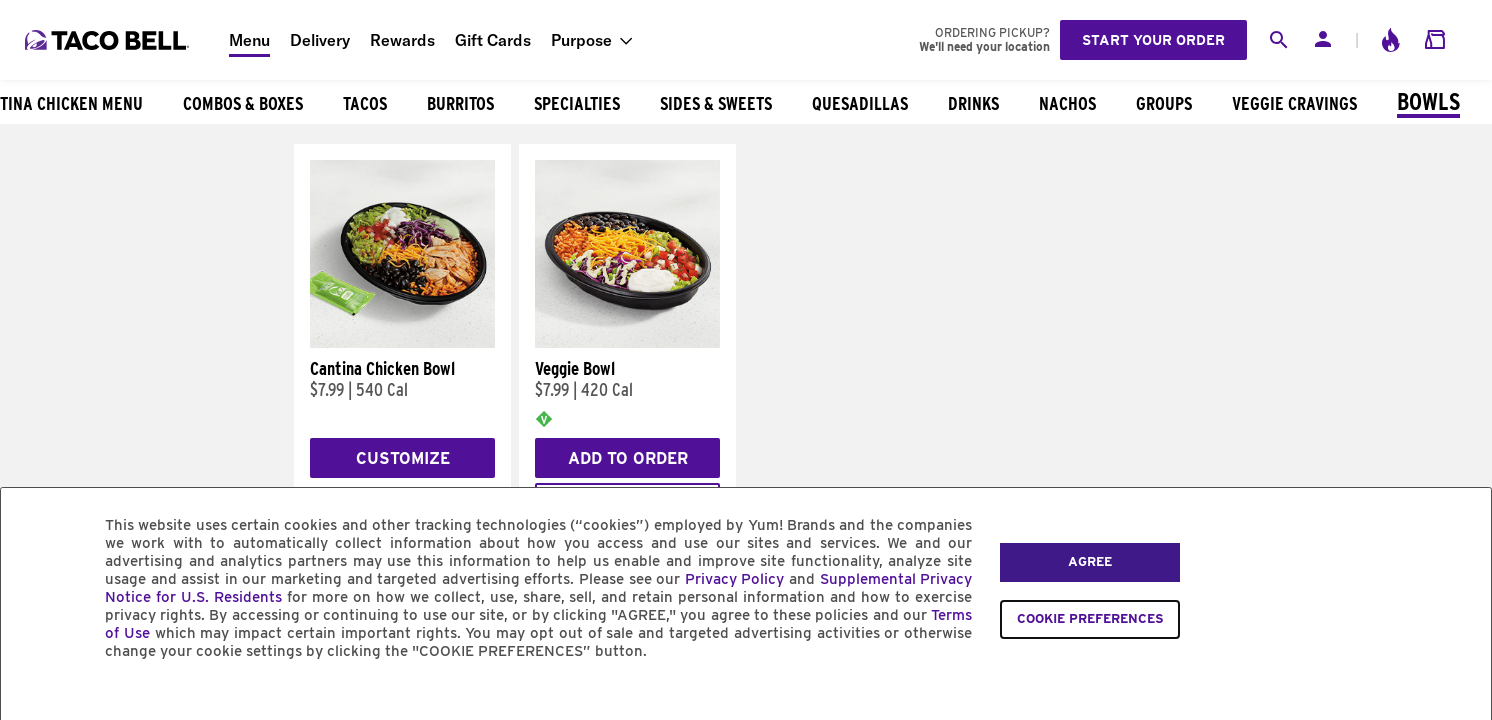 This screenshot has width=1492, height=720. I want to click on Customize, so click(403, 458).